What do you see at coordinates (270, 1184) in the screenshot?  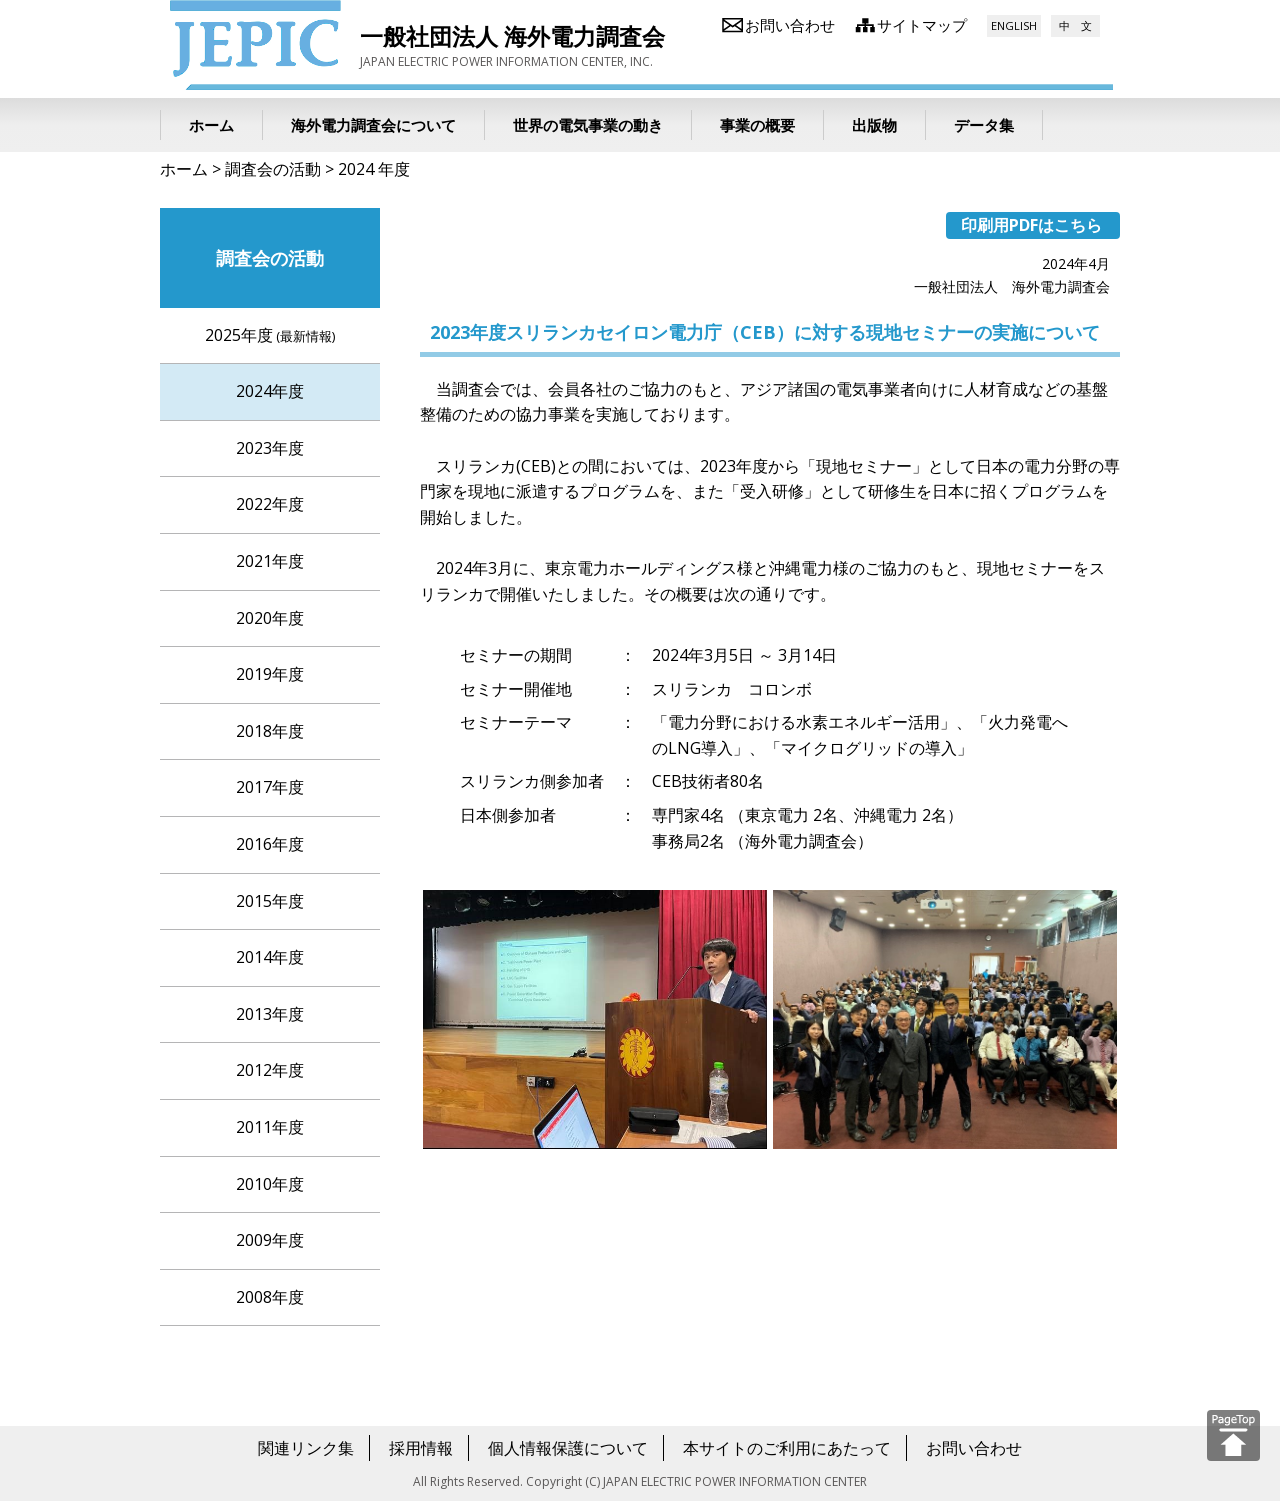 I see `2010年度` at bounding box center [270, 1184].